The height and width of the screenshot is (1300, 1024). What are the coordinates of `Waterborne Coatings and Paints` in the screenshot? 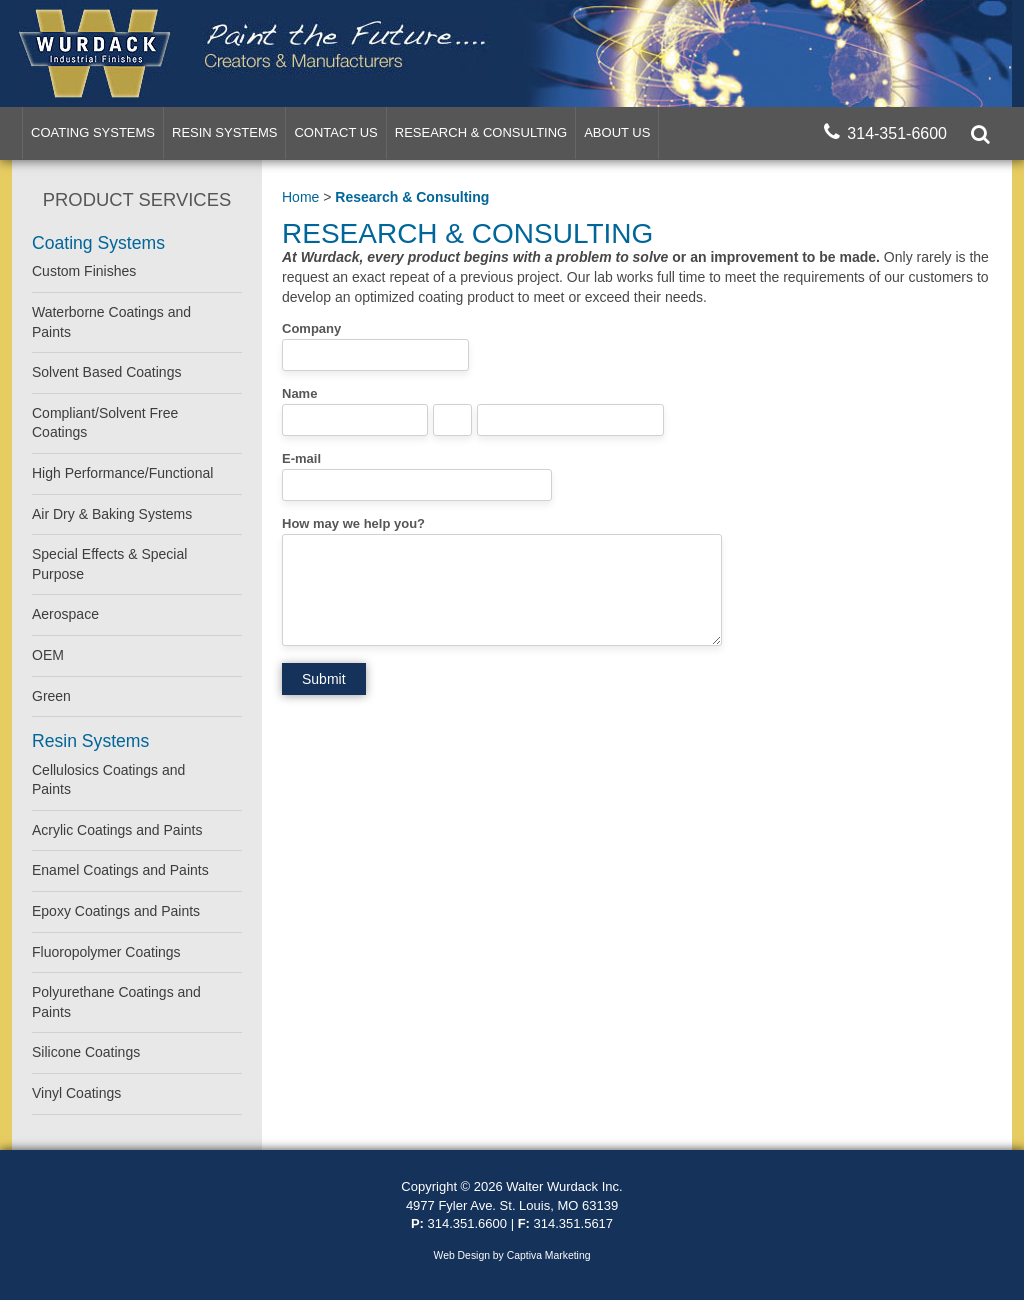 It's located at (111, 322).